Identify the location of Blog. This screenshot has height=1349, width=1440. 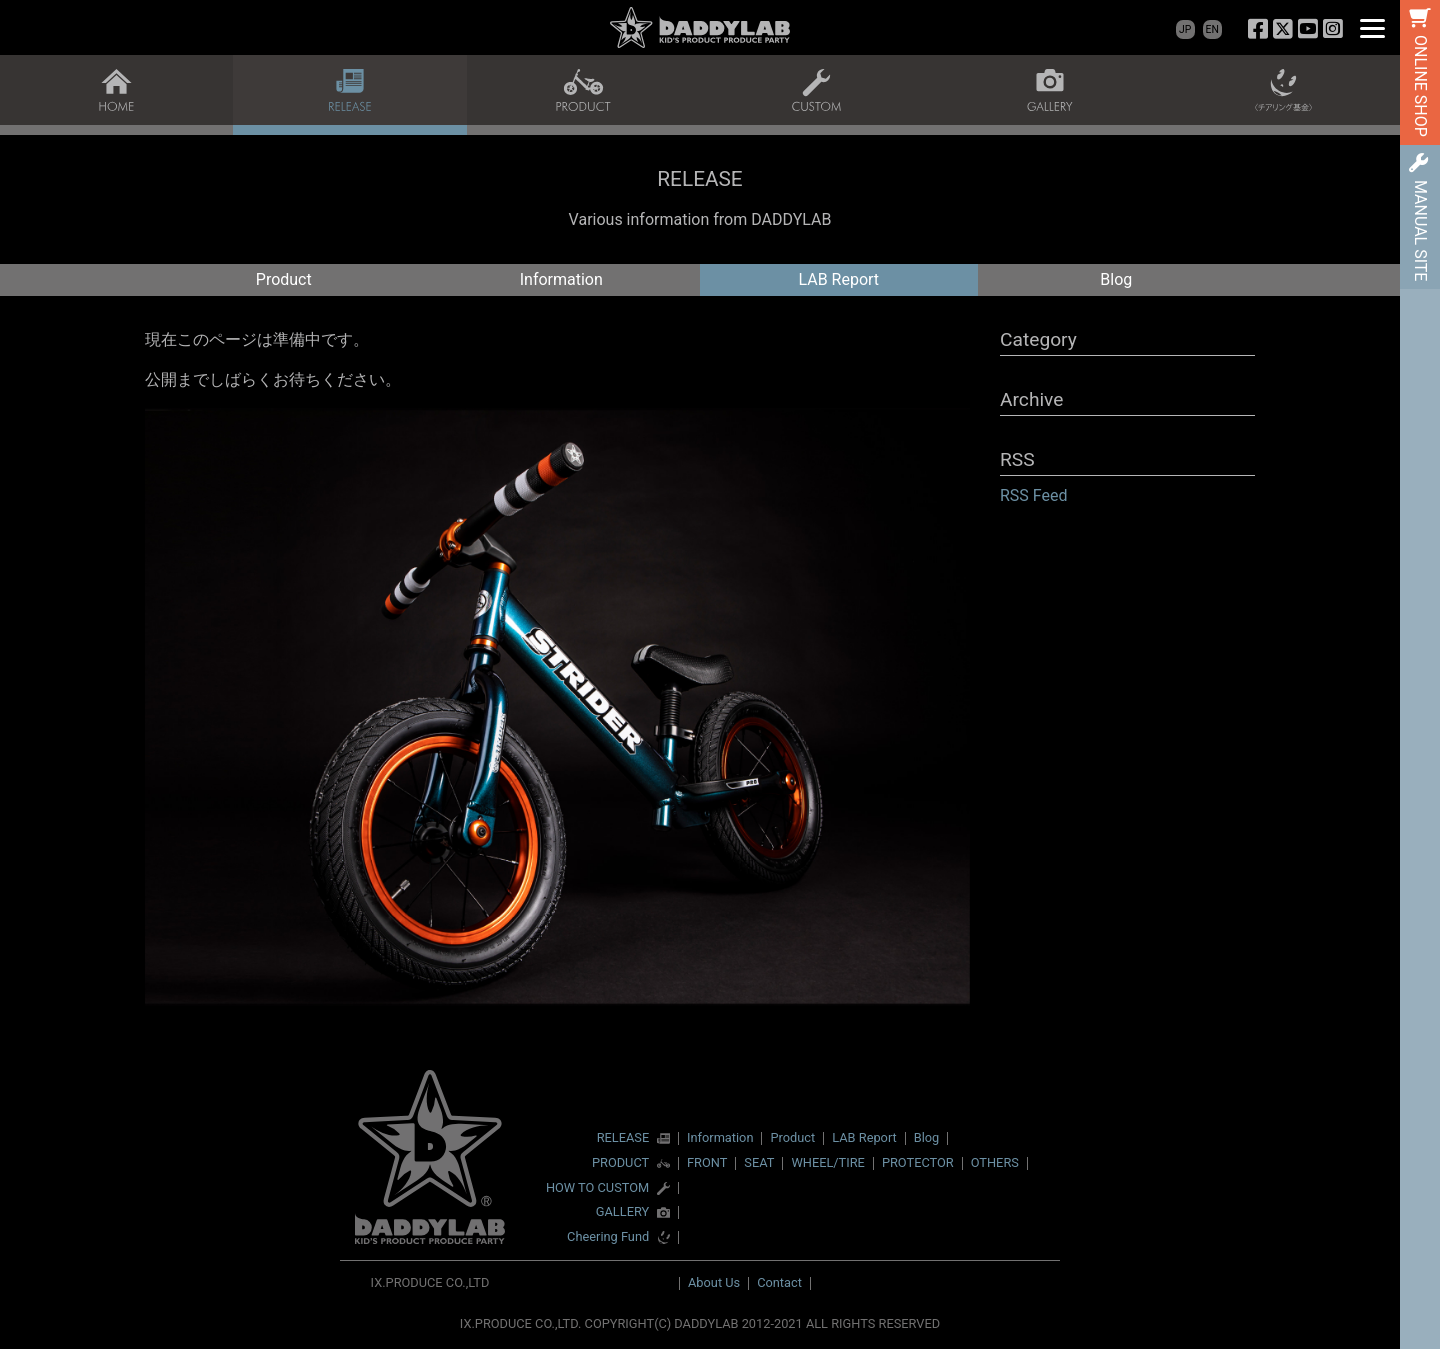
(1116, 279).